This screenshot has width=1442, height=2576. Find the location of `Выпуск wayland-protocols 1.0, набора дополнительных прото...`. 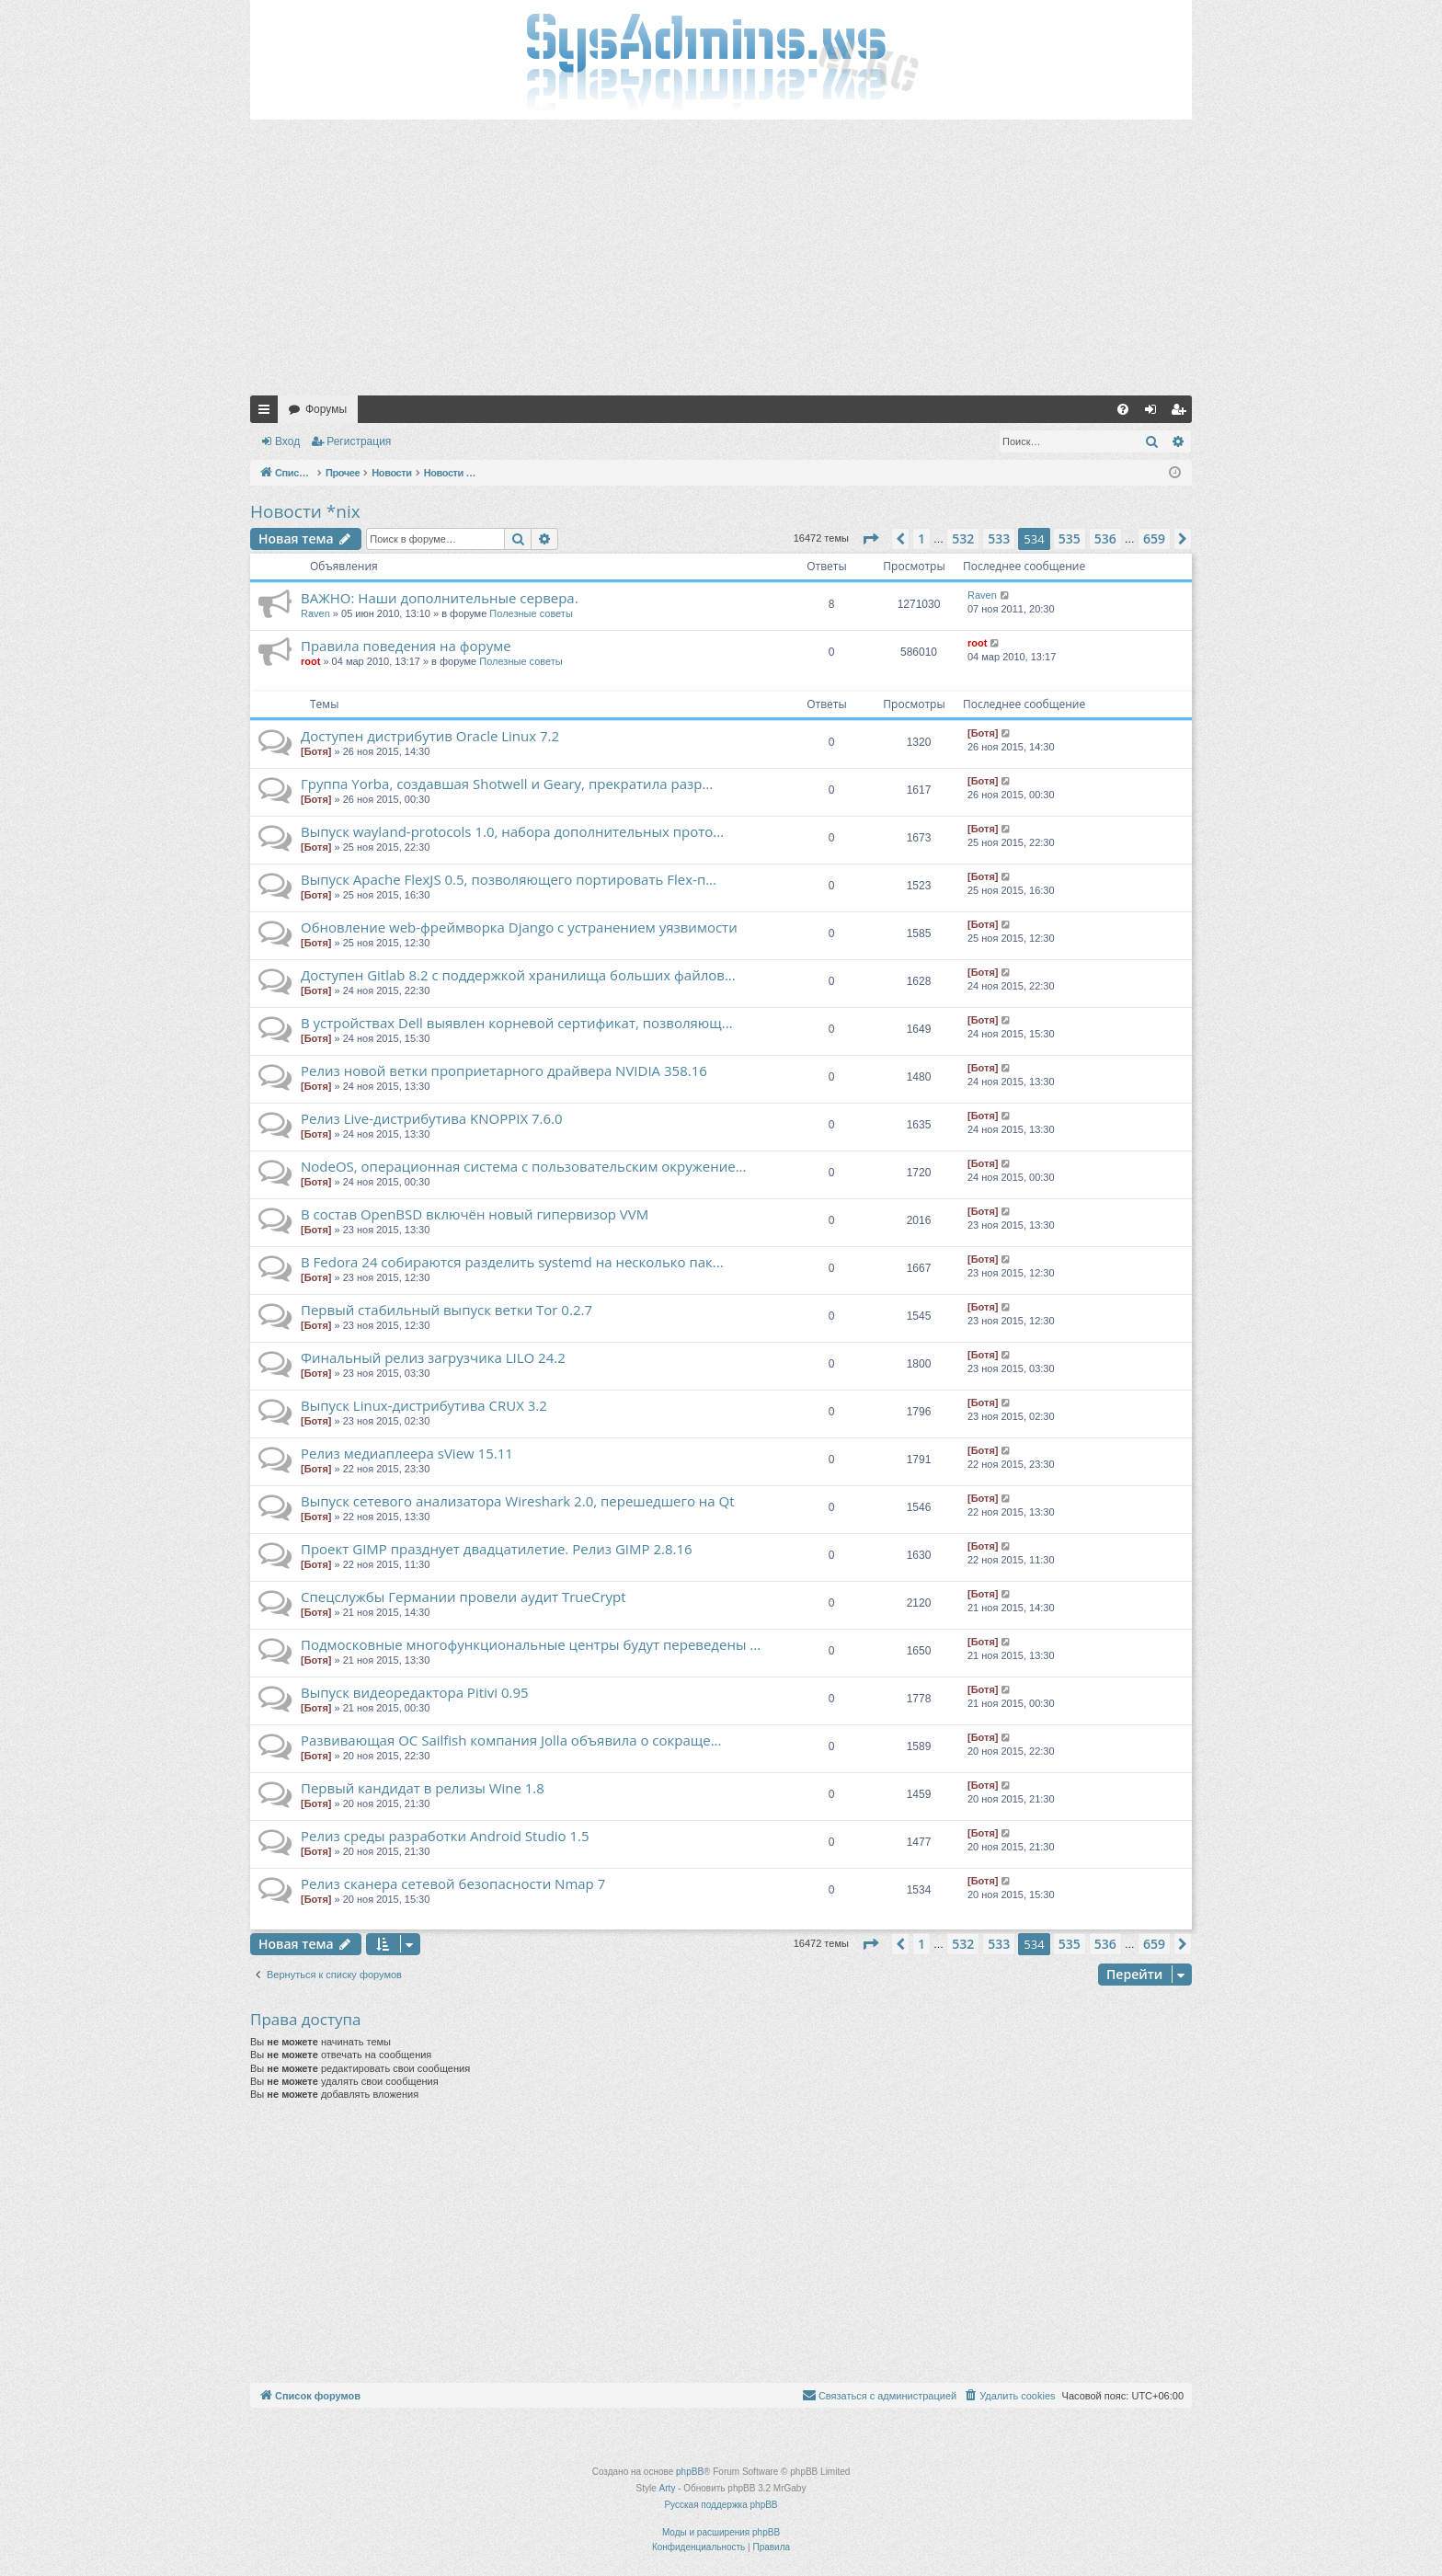

Выпуск wayland-protocols 1.0, набора дополнительных прото... is located at coordinates (512, 831).